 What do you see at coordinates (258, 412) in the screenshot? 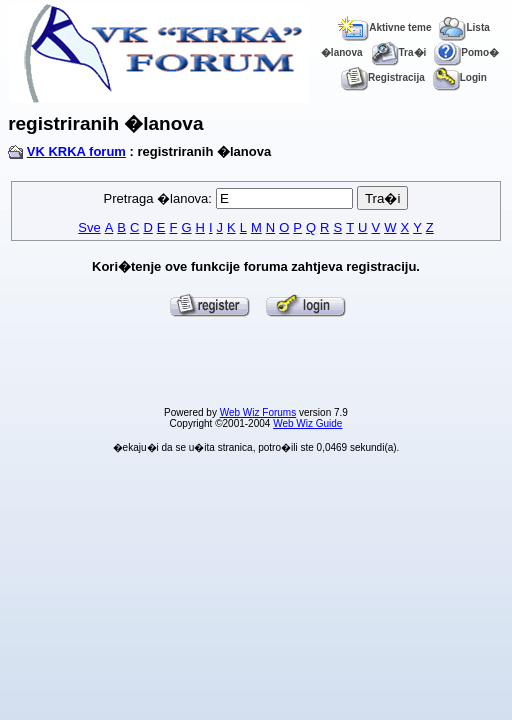
I see `Web Wiz Forums` at bounding box center [258, 412].